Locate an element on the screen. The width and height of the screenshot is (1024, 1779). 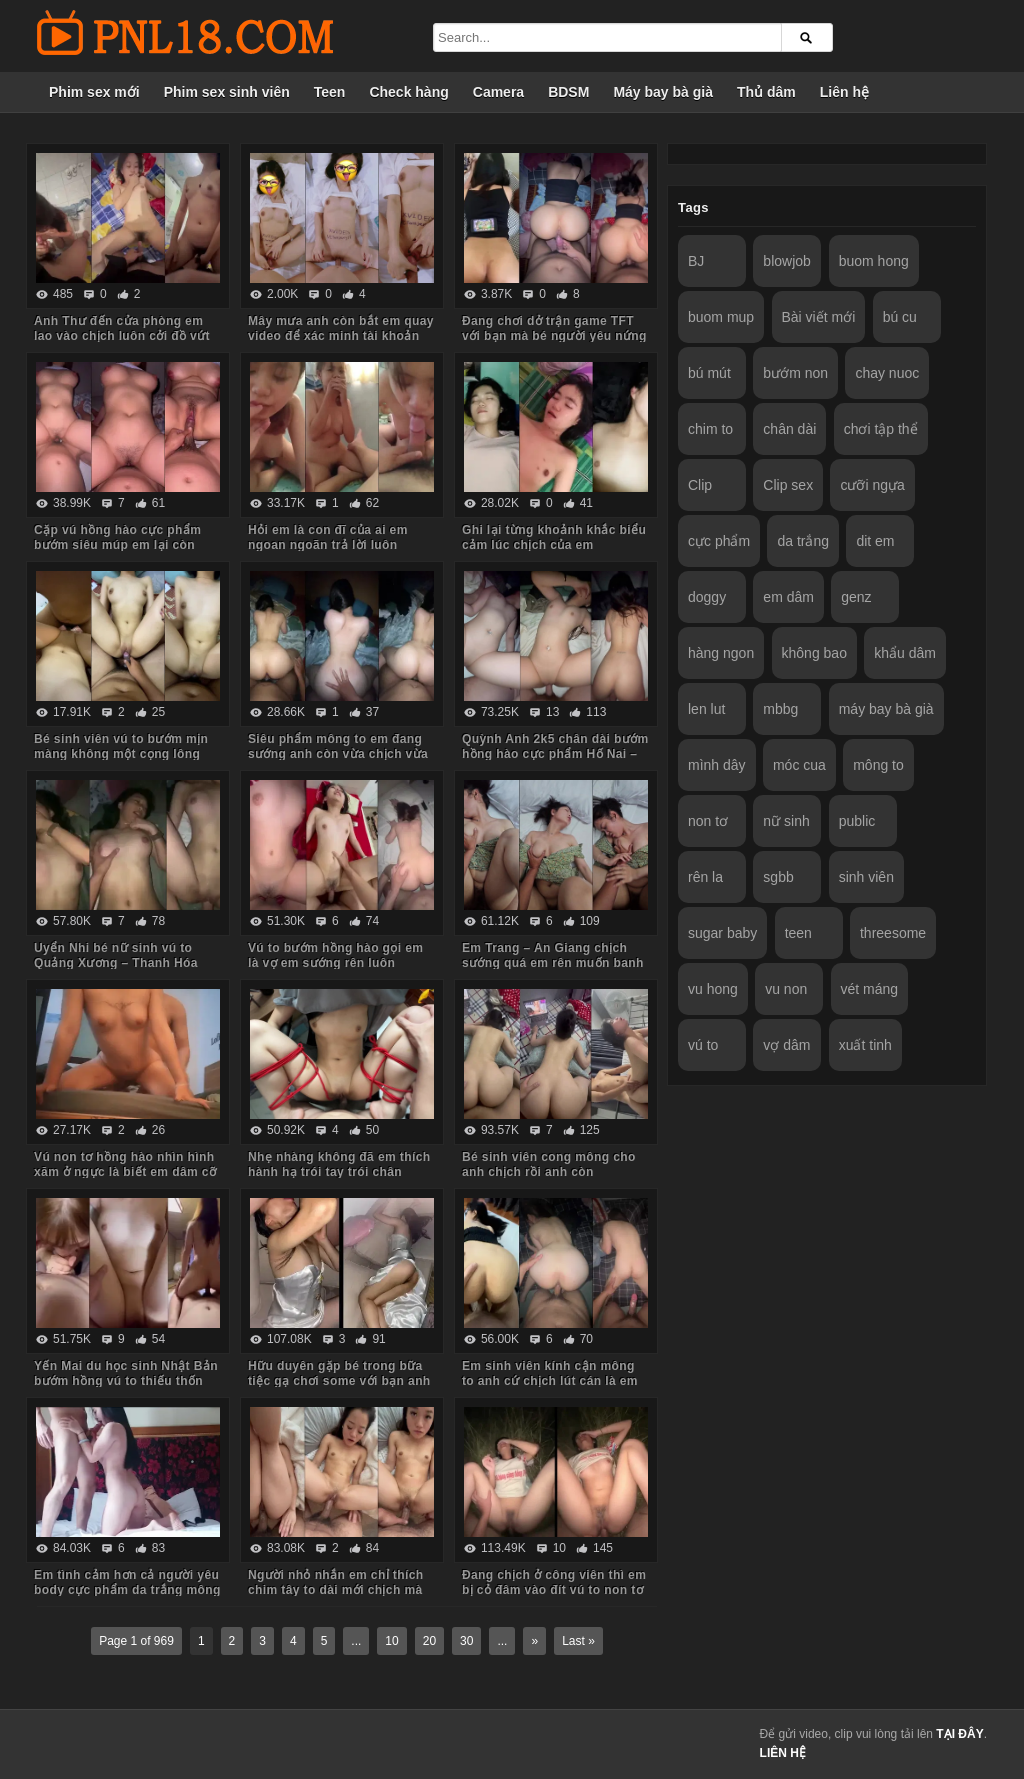
buom mup is located at coordinates (721, 317).